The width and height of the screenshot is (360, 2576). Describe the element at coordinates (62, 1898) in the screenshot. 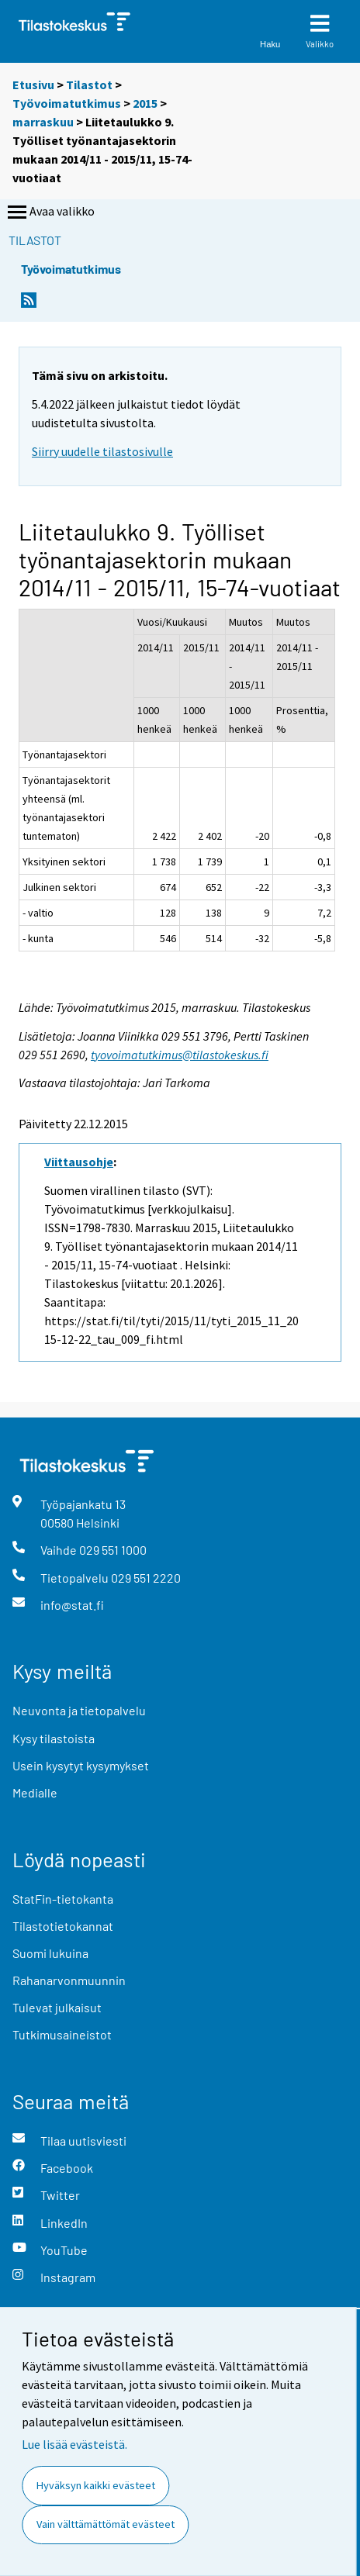

I see `StatFin-tietokanta` at that location.